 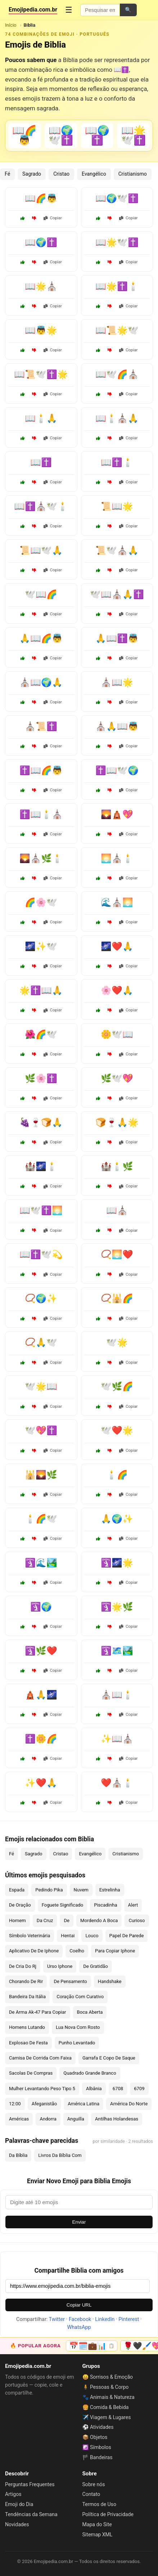 I want to click on Facebook, so click(x=80, y=2319).